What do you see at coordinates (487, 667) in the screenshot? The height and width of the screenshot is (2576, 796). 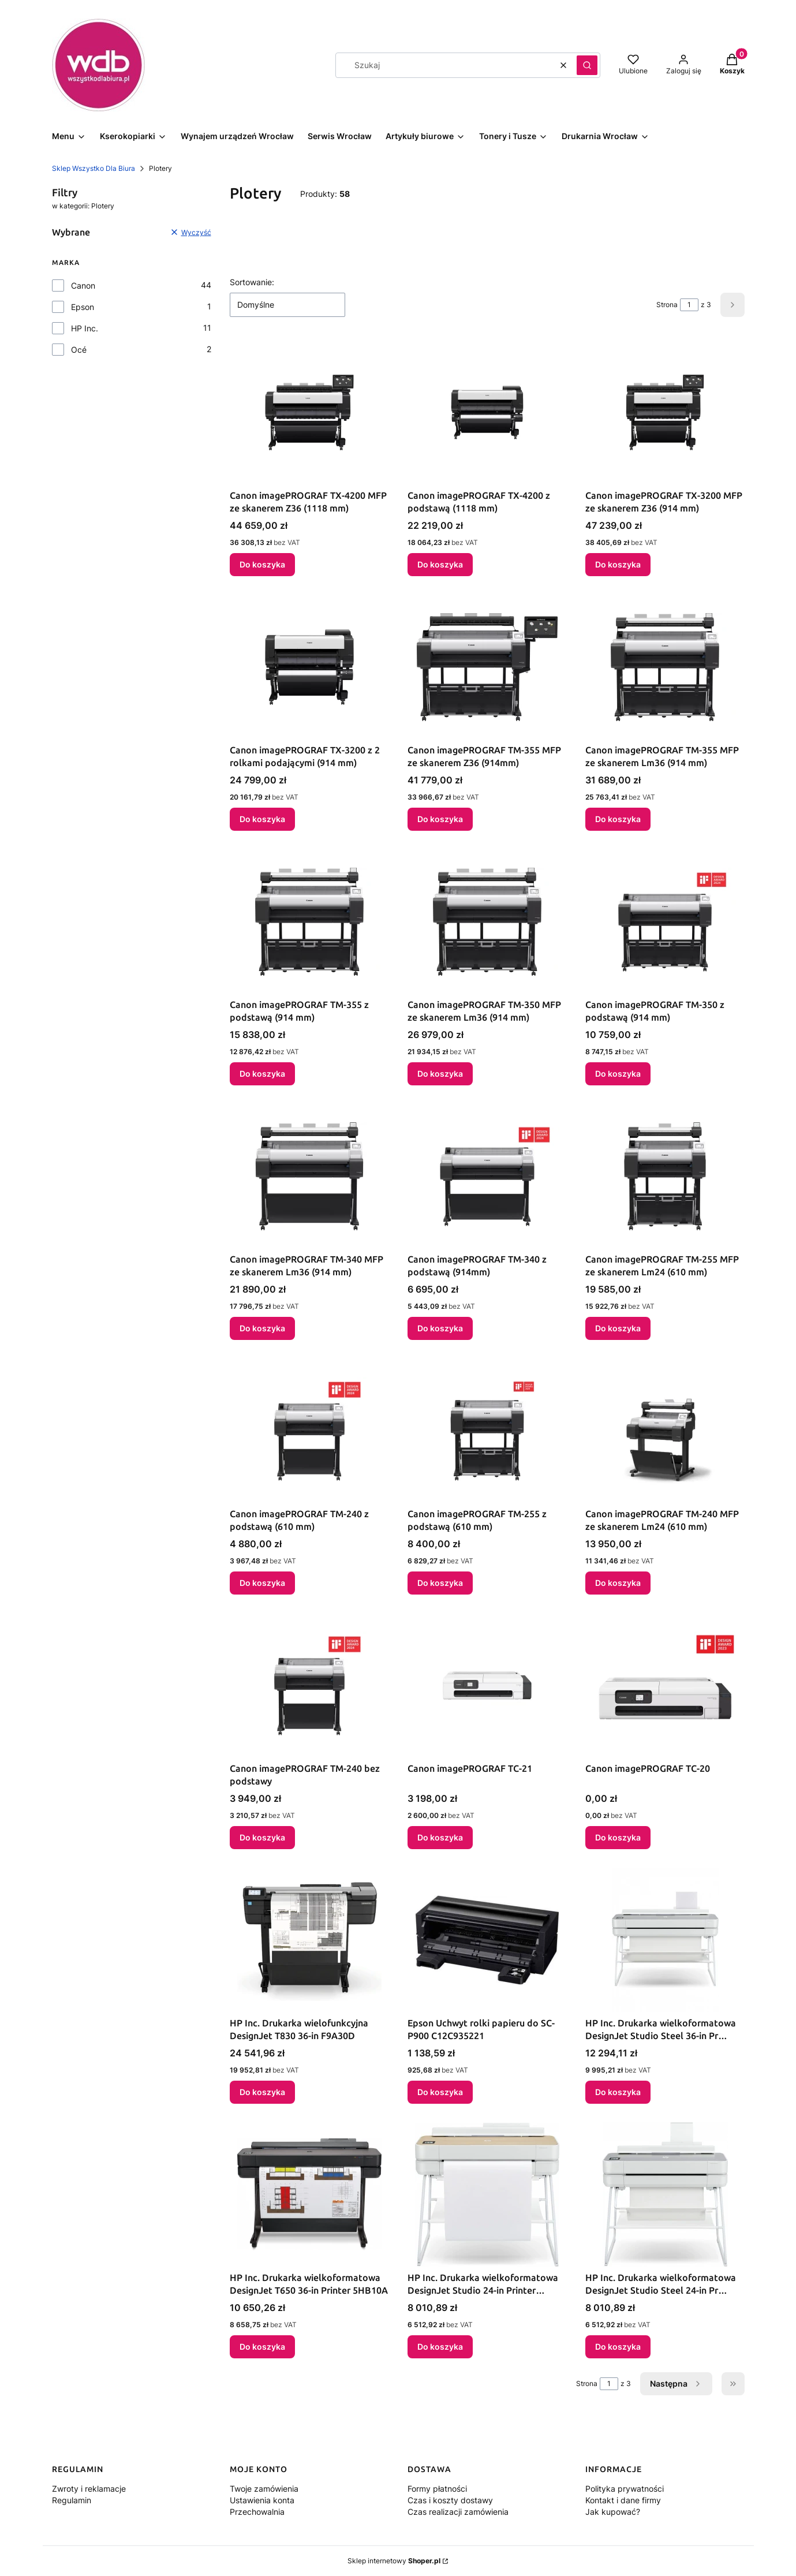 I see `[Przejdź do produktu Canon imagePROGRAF TM-355 MFP ze skanerem Z36 (914mm).]` at bounding box center [487, 667].